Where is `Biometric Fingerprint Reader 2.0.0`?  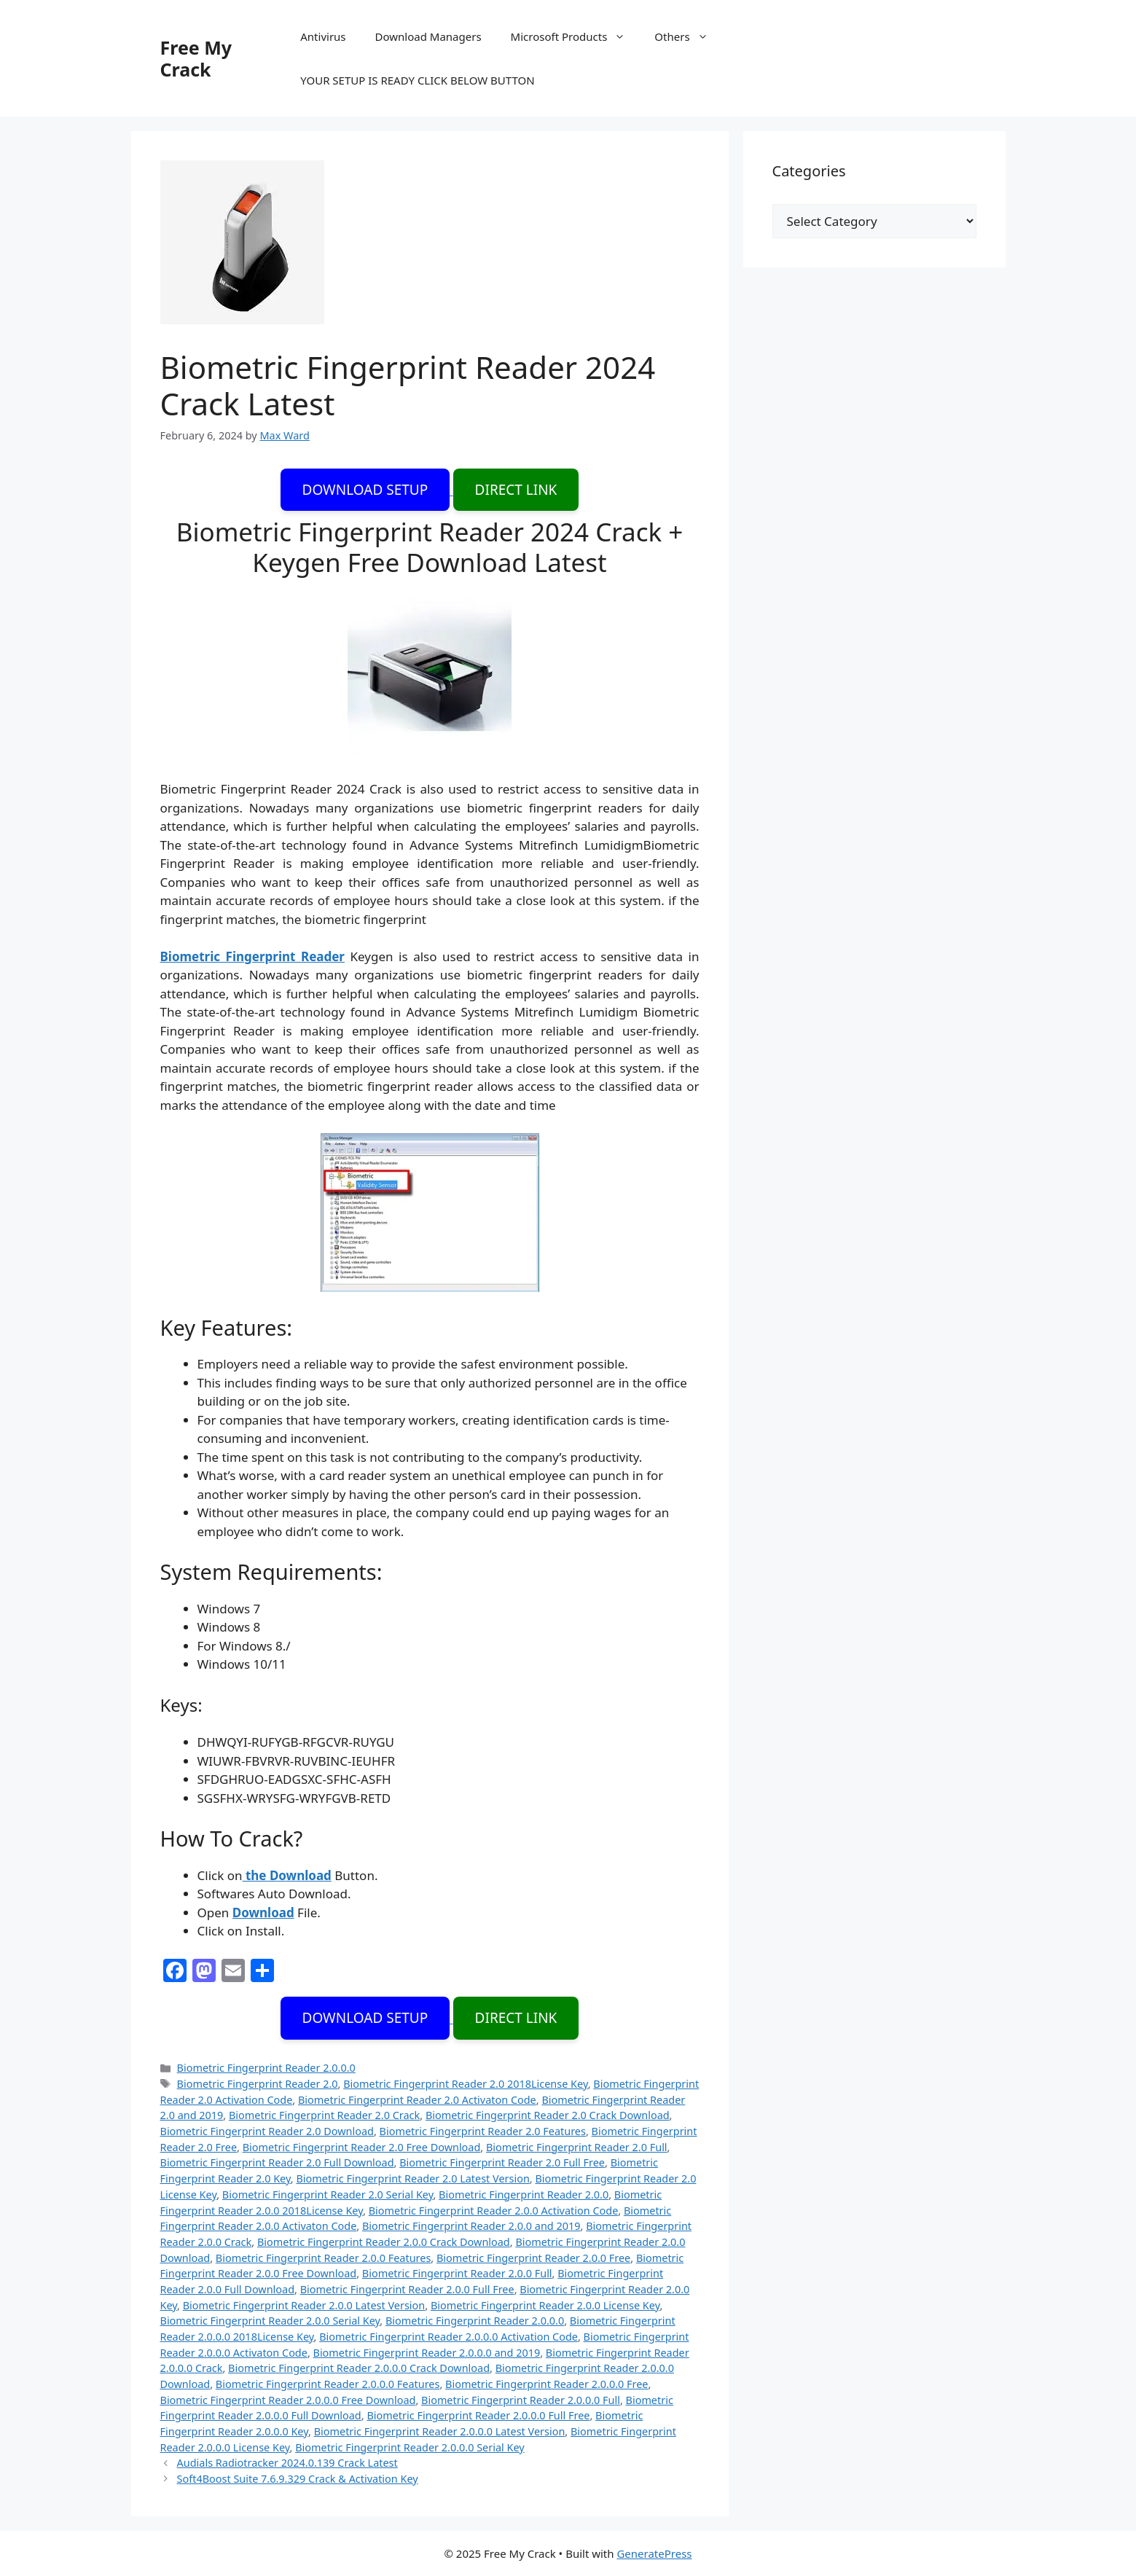 Biometric Fingerprint Reader 2.0.0 is located at coordinates (523, 2194).